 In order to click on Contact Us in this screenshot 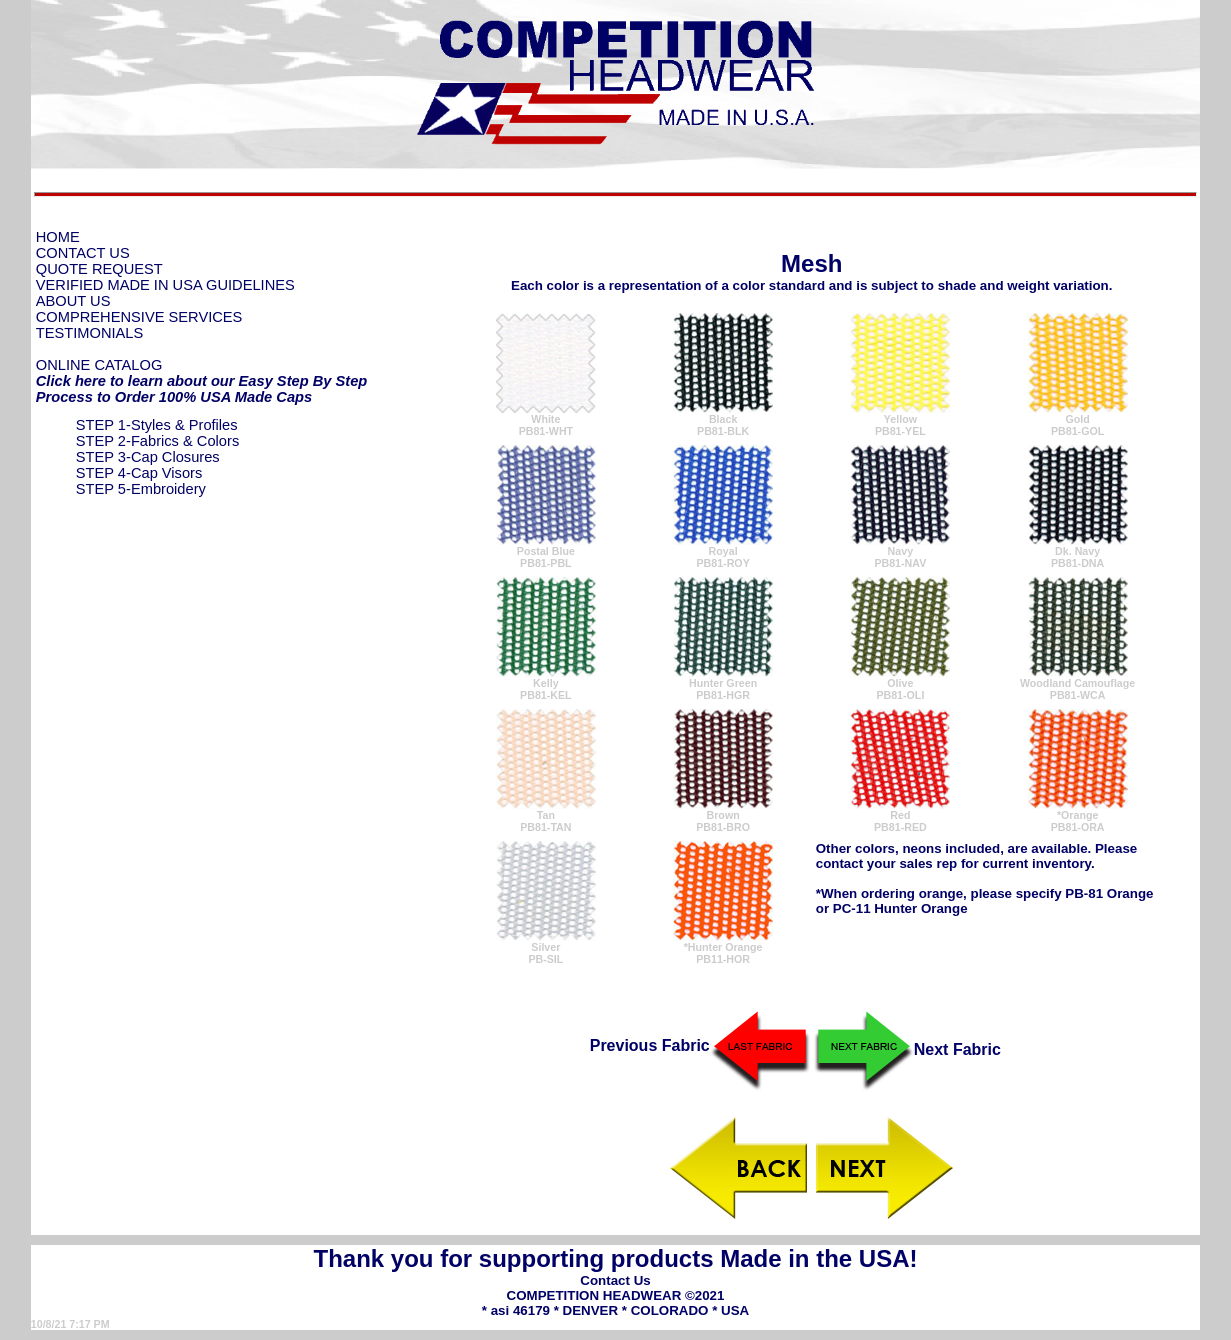, I will do `click(615, 1280)`.